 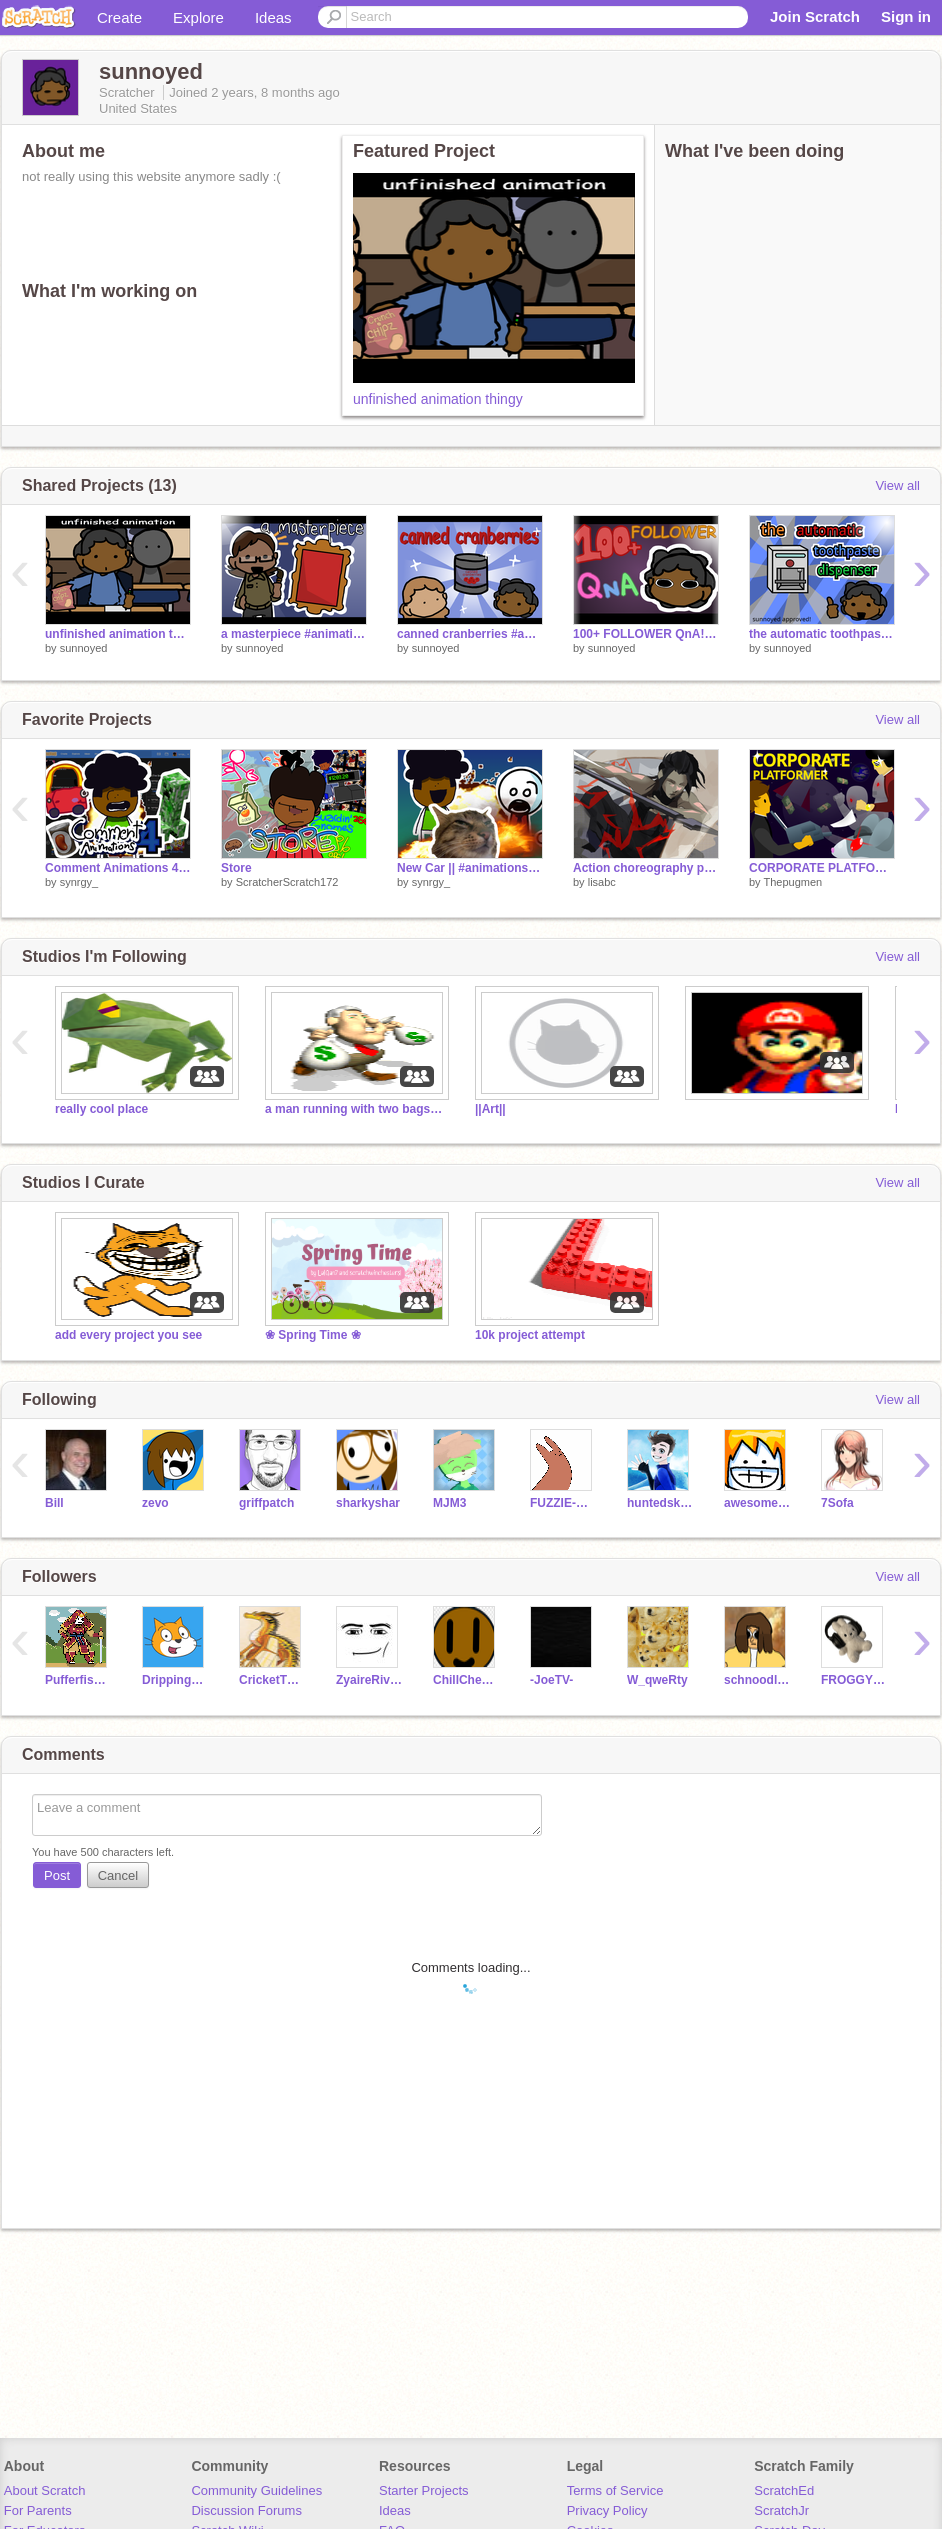 I want to click on Privacy Policy, so click(x=607, y=2510).